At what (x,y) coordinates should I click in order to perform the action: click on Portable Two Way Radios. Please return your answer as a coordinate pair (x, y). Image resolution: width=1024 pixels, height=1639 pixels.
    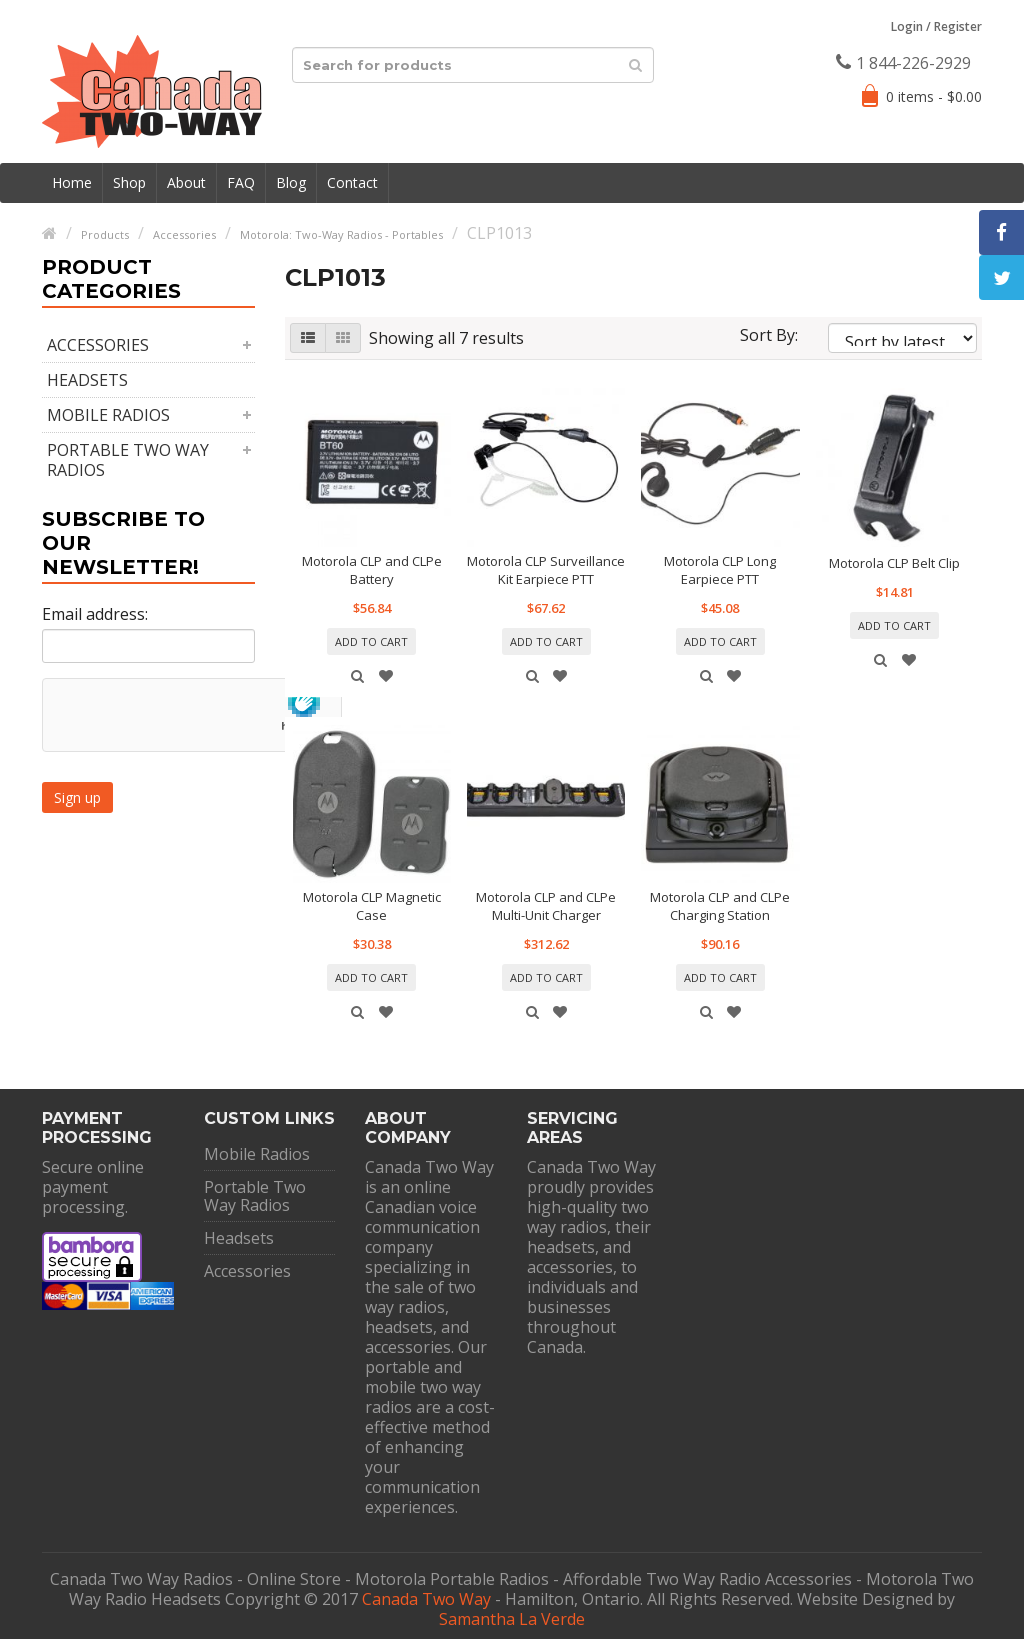
    Looking at the image, I should click on (128, 460).